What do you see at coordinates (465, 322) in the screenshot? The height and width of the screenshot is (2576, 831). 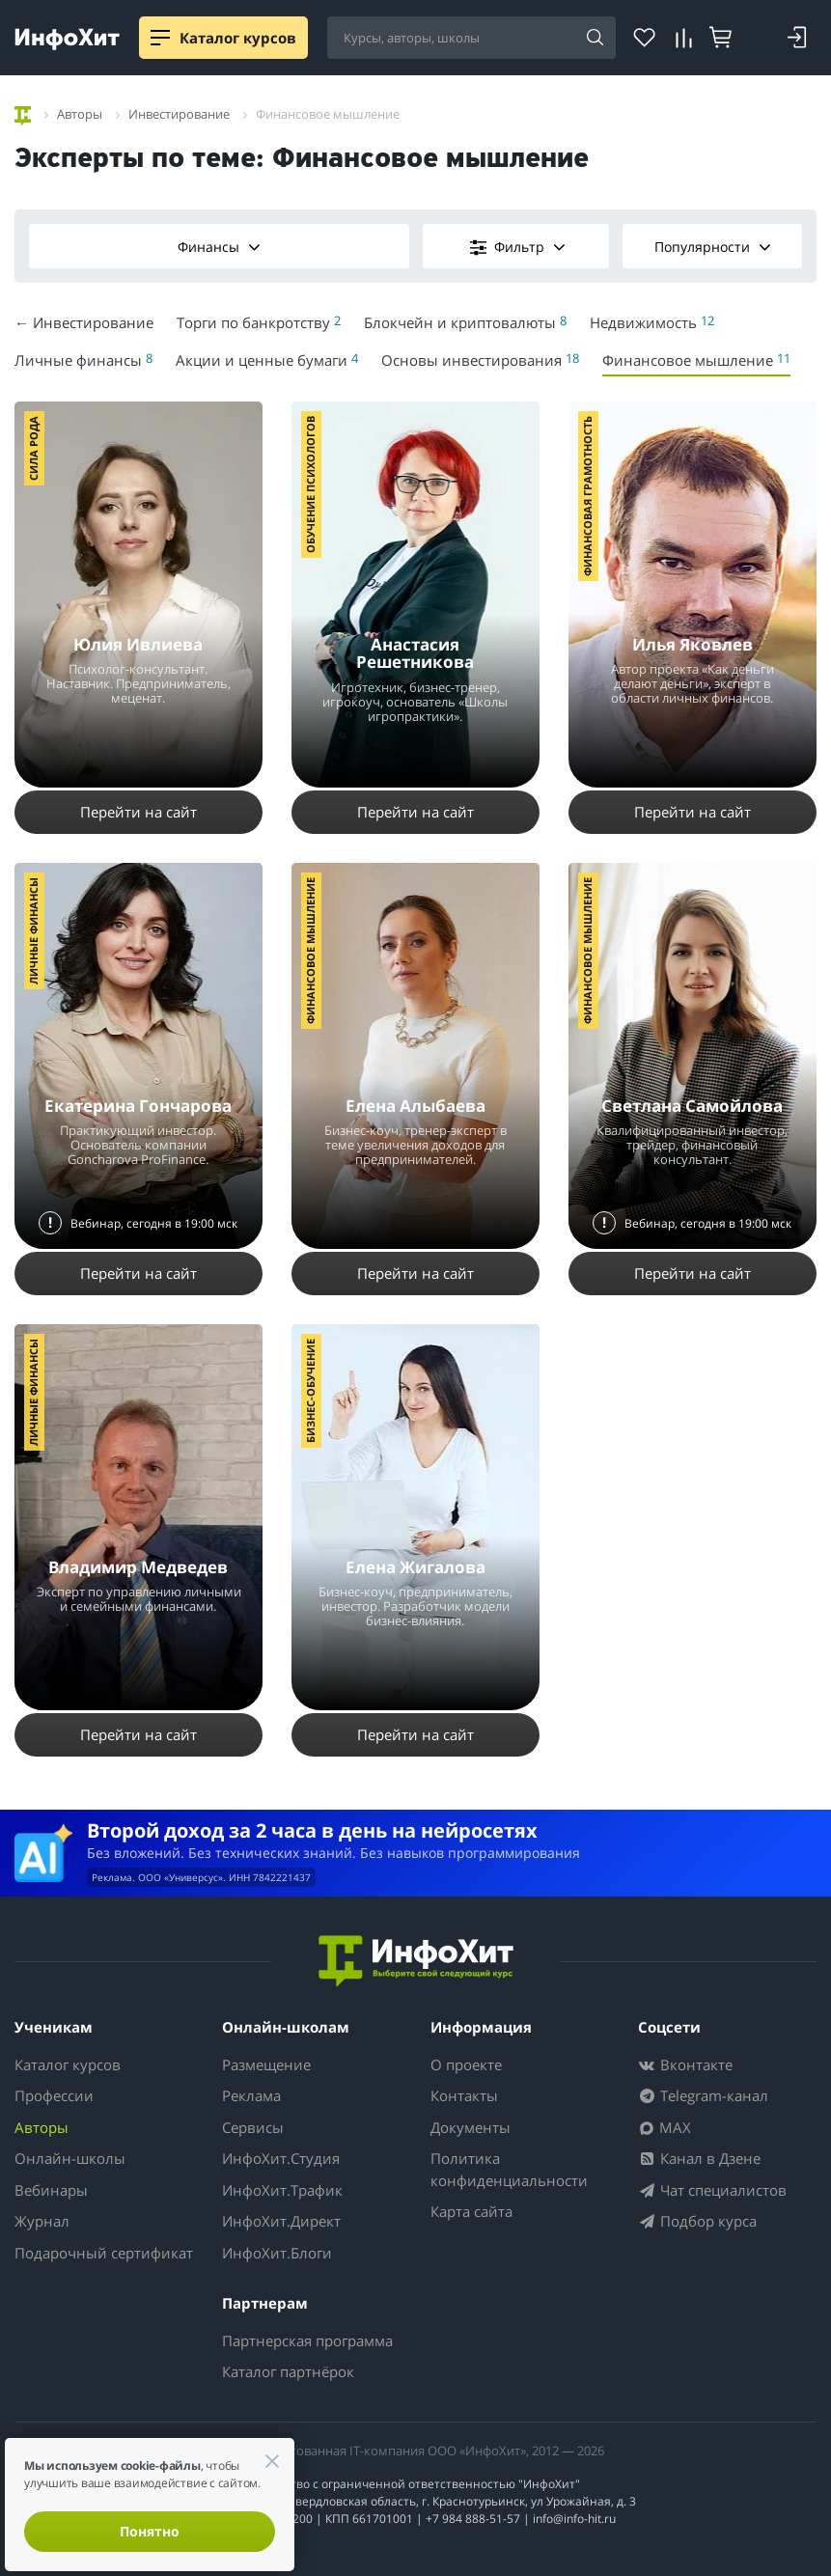 I see `Блокчейн и криптовалюты [menuitem]` at bounding box center [465, 322].